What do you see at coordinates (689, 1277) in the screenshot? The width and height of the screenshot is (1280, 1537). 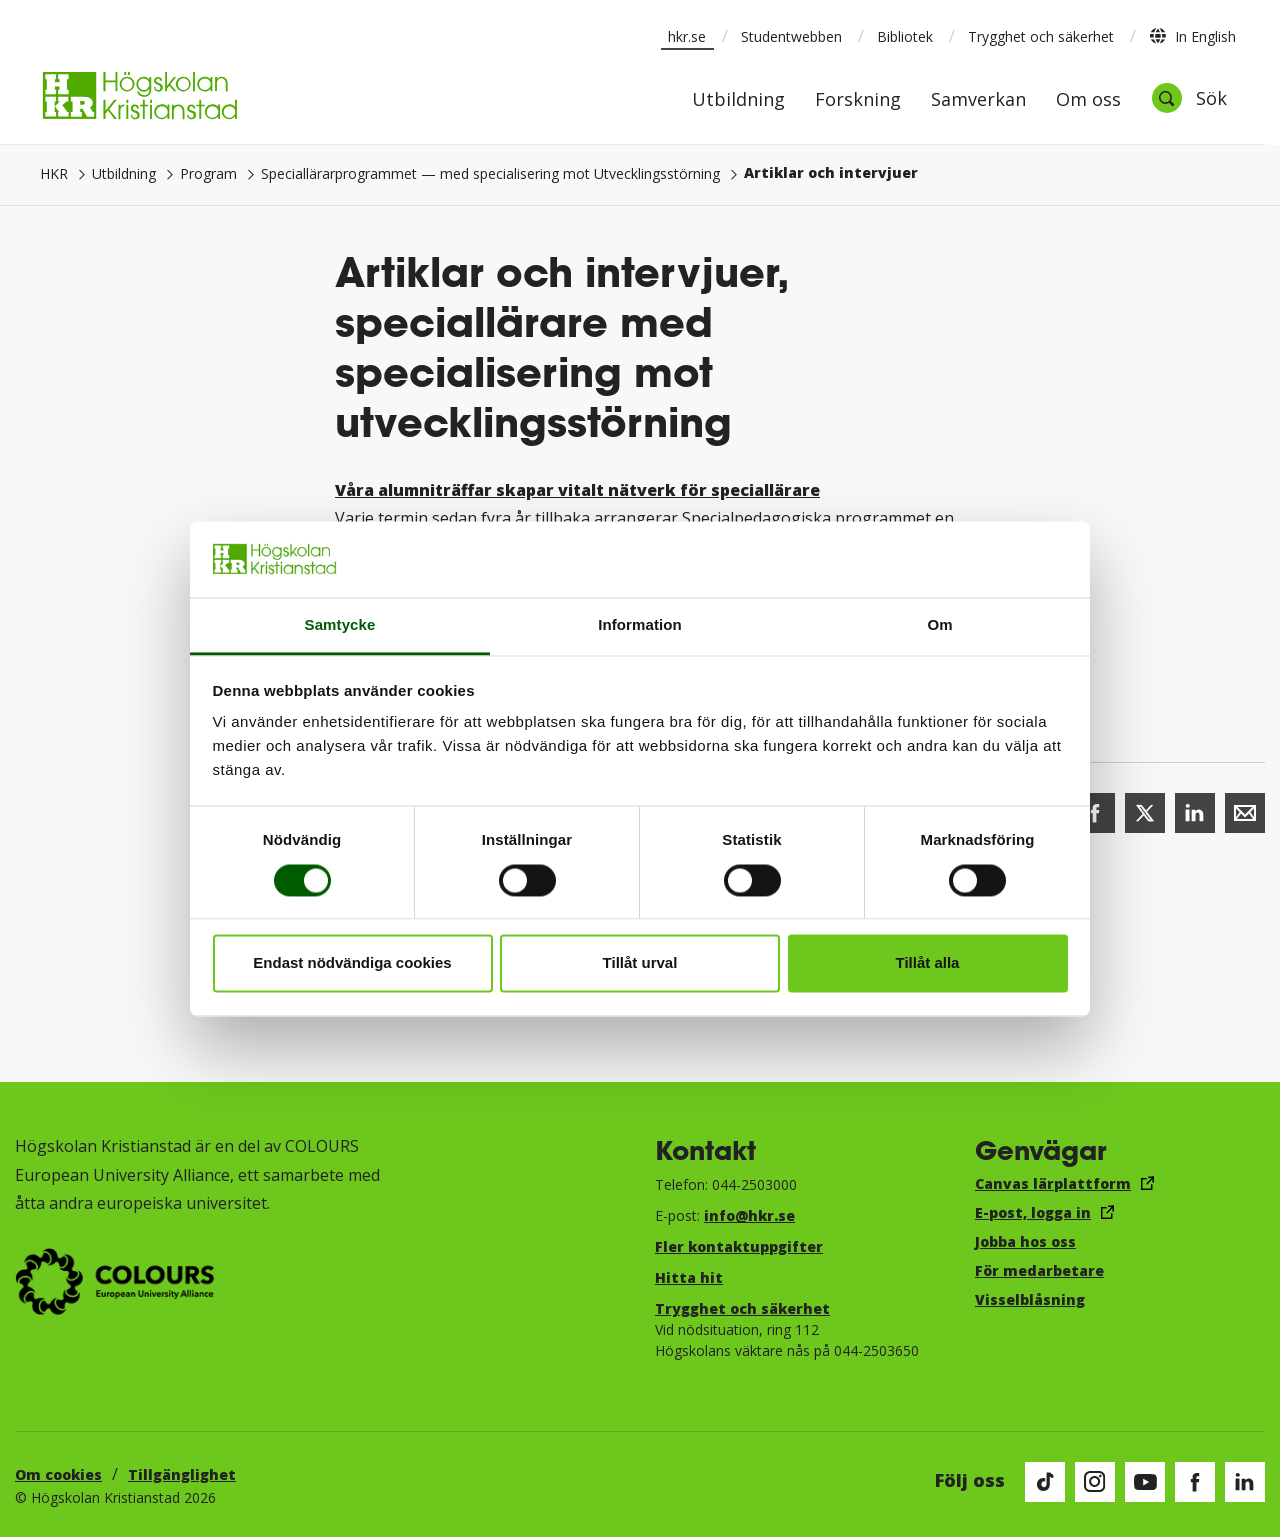 I see `Hitta hit` at bounding box center [689, 1277].